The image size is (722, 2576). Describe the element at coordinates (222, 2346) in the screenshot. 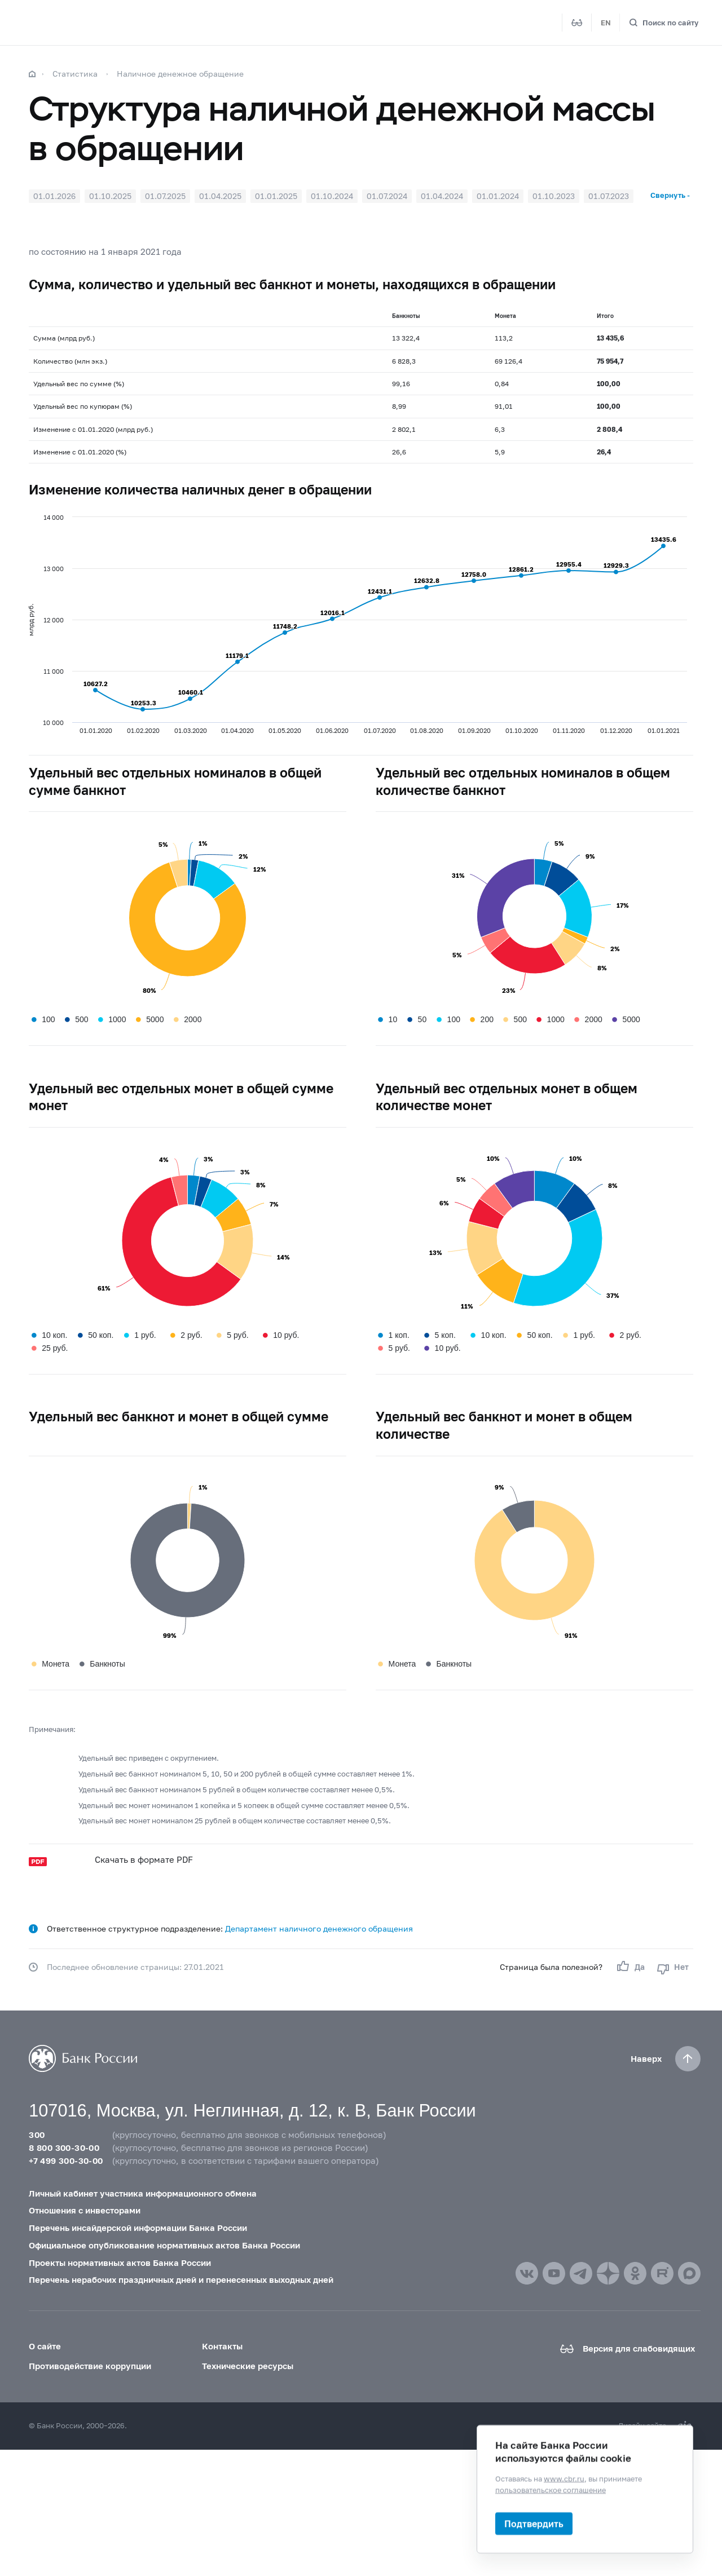

I see `Контакты` at that location.